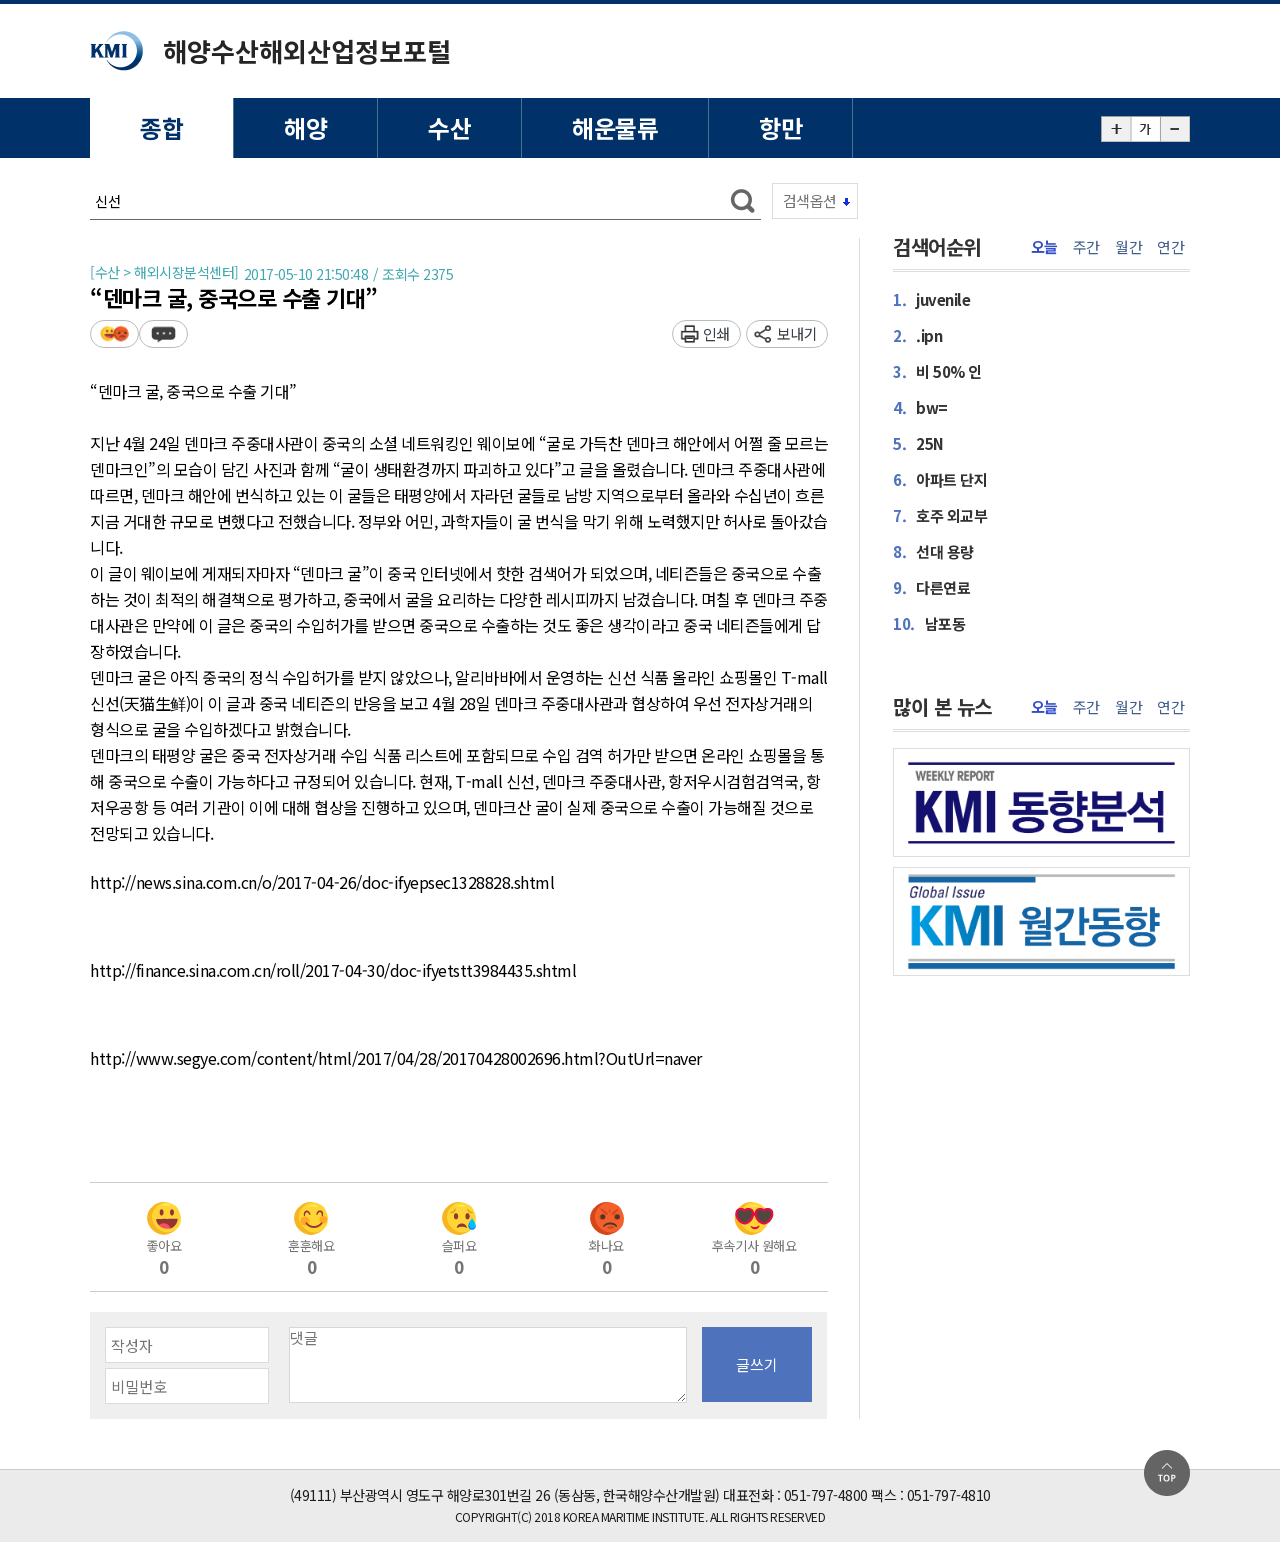  I want to click on 덧글, so click(163, 333).